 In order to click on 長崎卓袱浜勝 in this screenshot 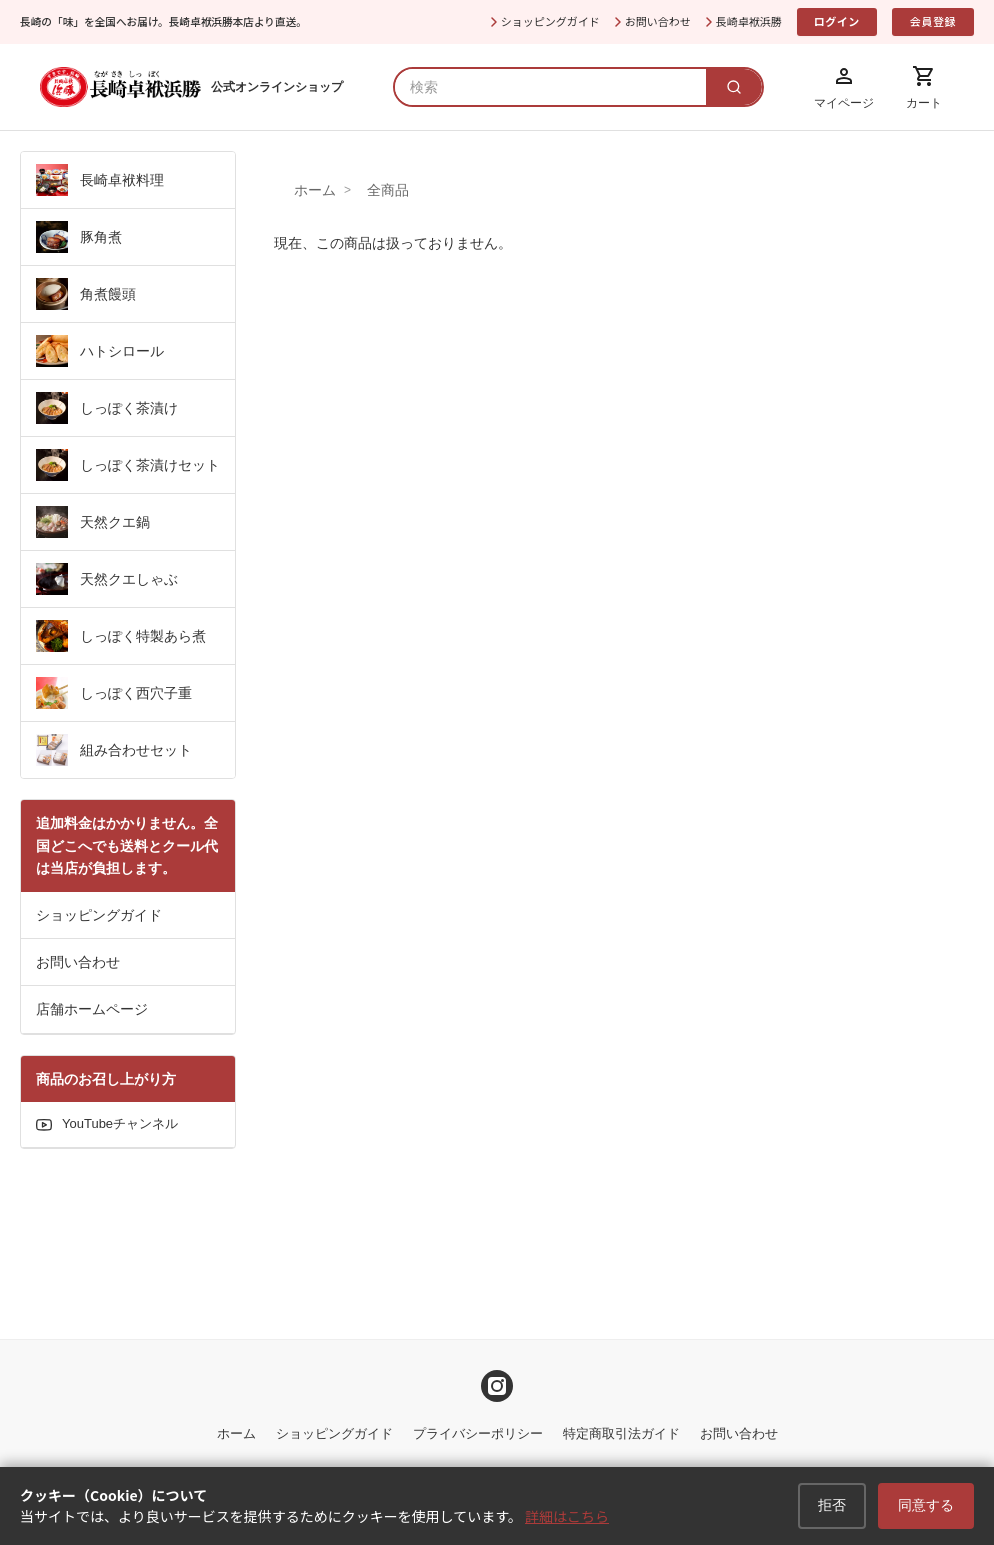, I will do `click(749, 21)`.